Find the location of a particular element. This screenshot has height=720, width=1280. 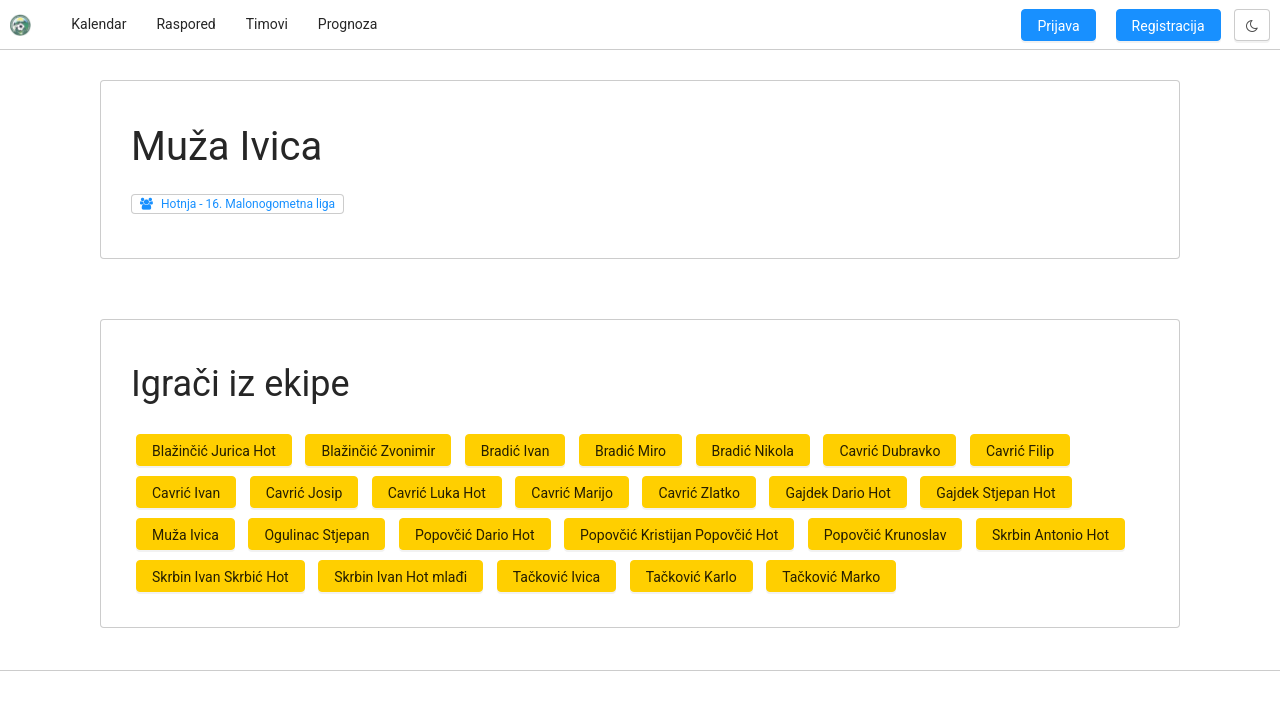

Gajdek Stjepan Hot is located at coordinates (995, 493).